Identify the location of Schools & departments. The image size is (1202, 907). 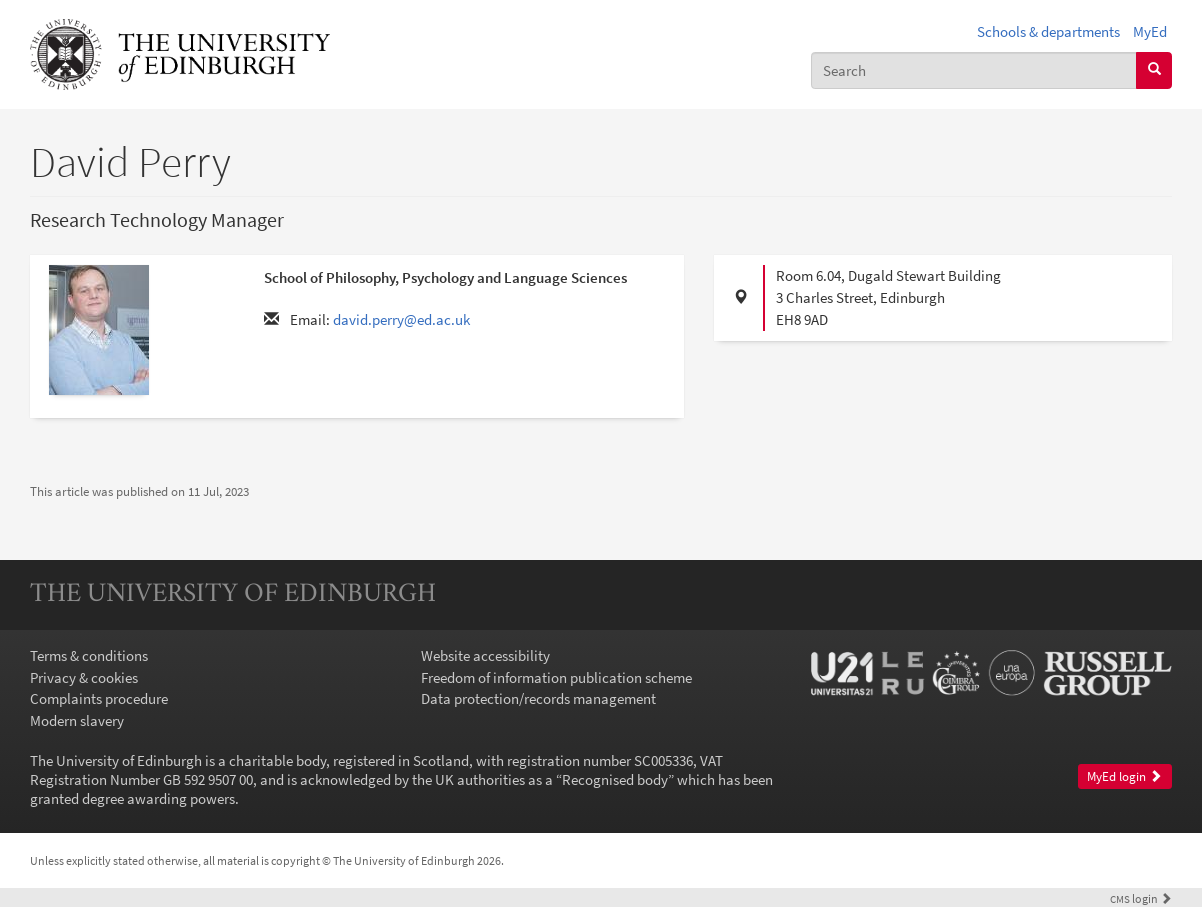
(1048, 31).